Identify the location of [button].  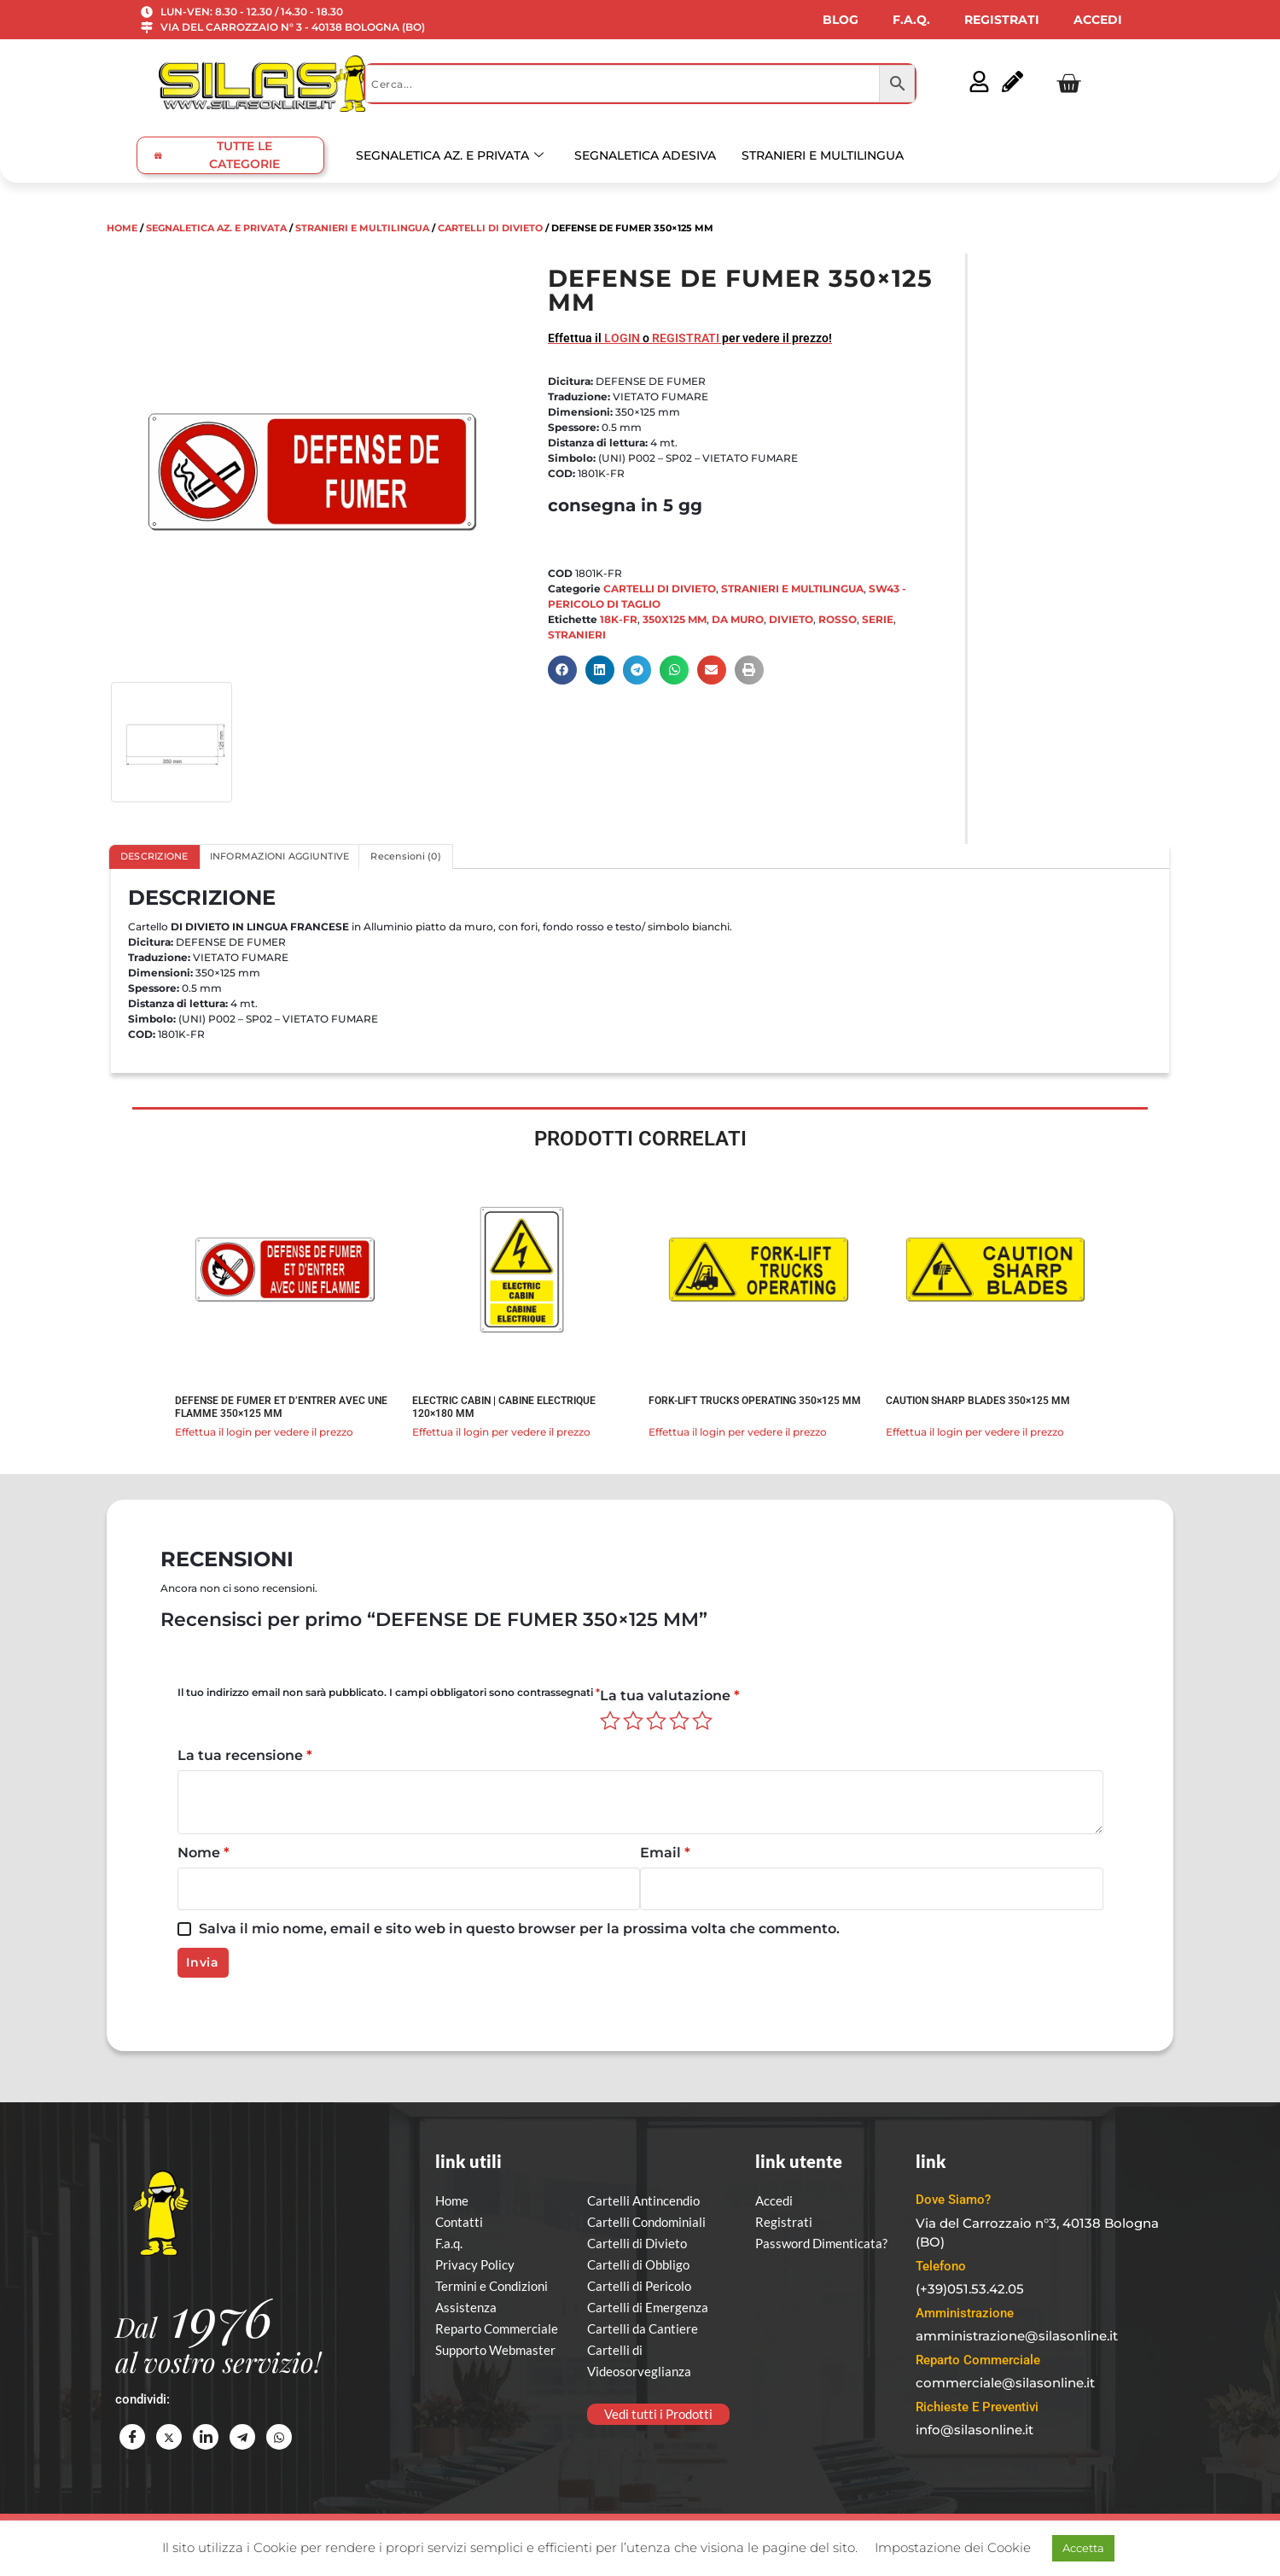
(562, 670).